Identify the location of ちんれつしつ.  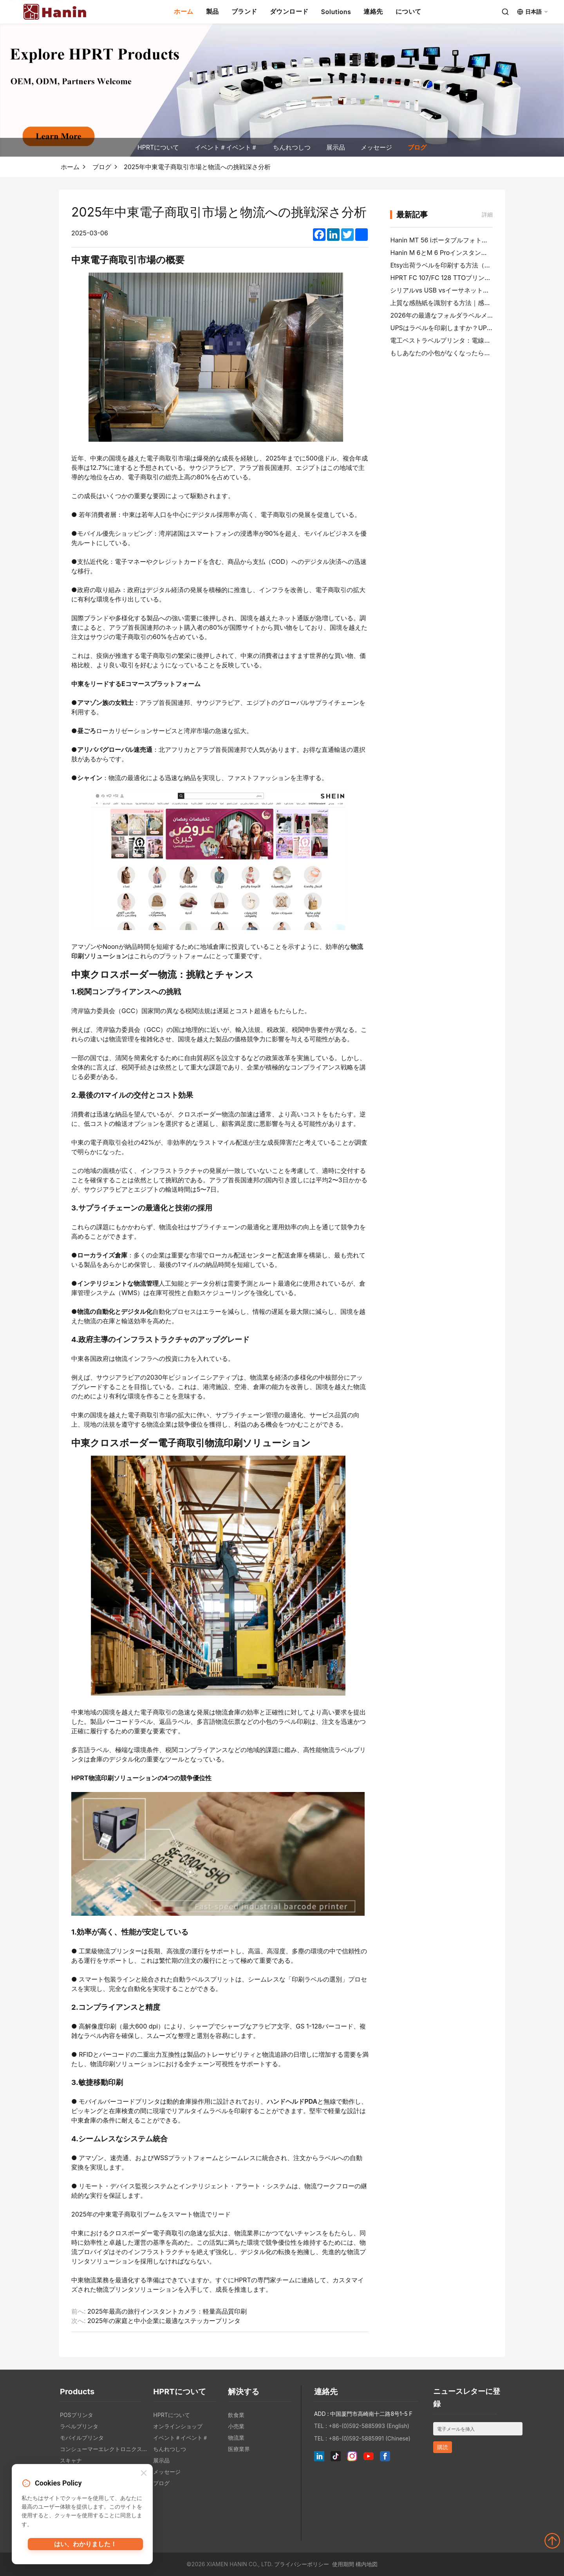
(292, 147).